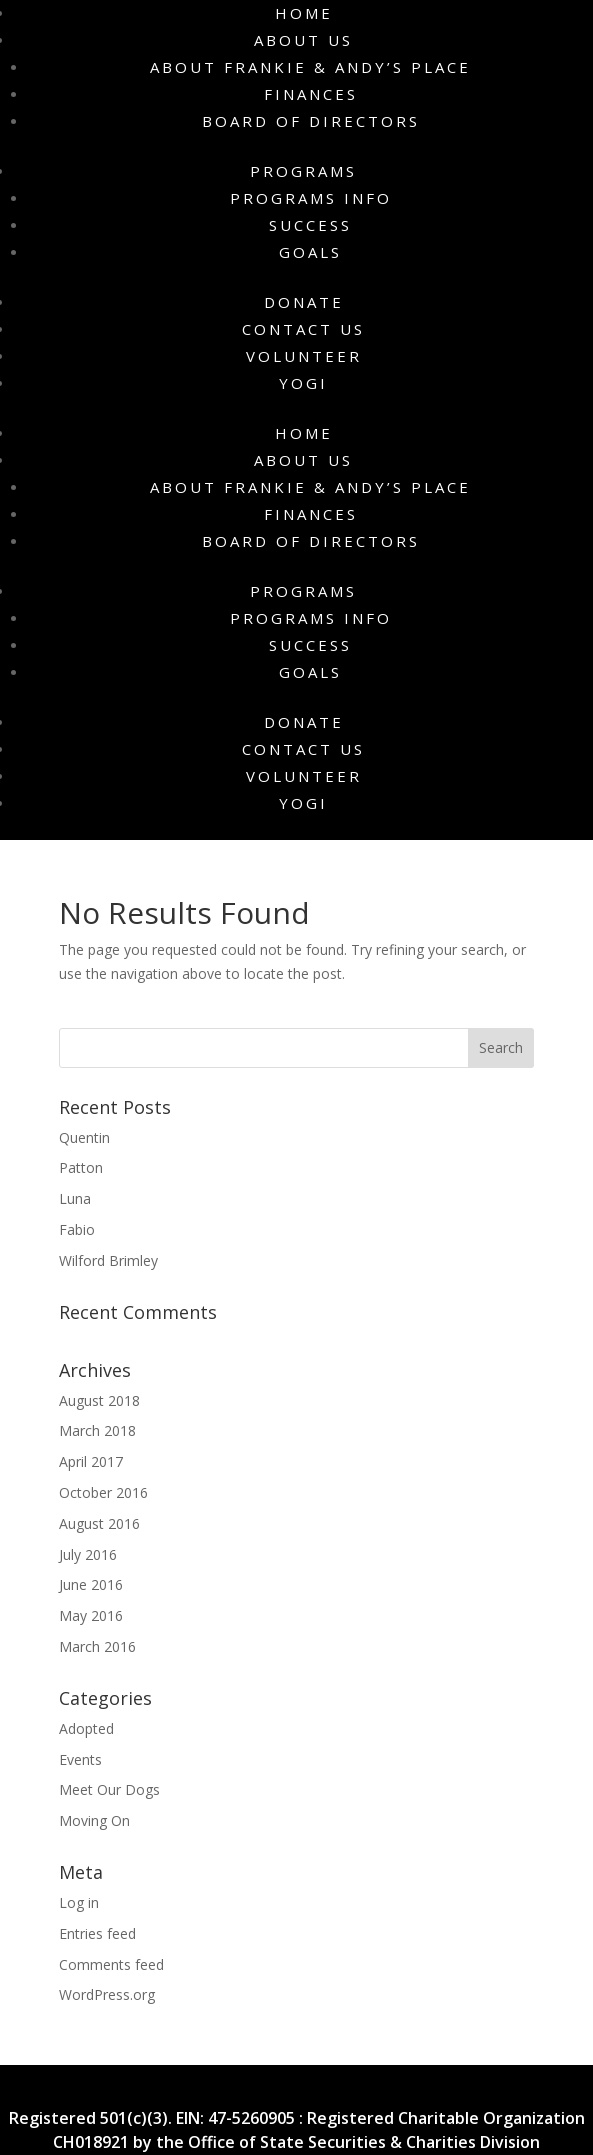  What do you see at coordinates (303, 171) in the screenshot?
I see `Programs` at bounding box center [303, 171].